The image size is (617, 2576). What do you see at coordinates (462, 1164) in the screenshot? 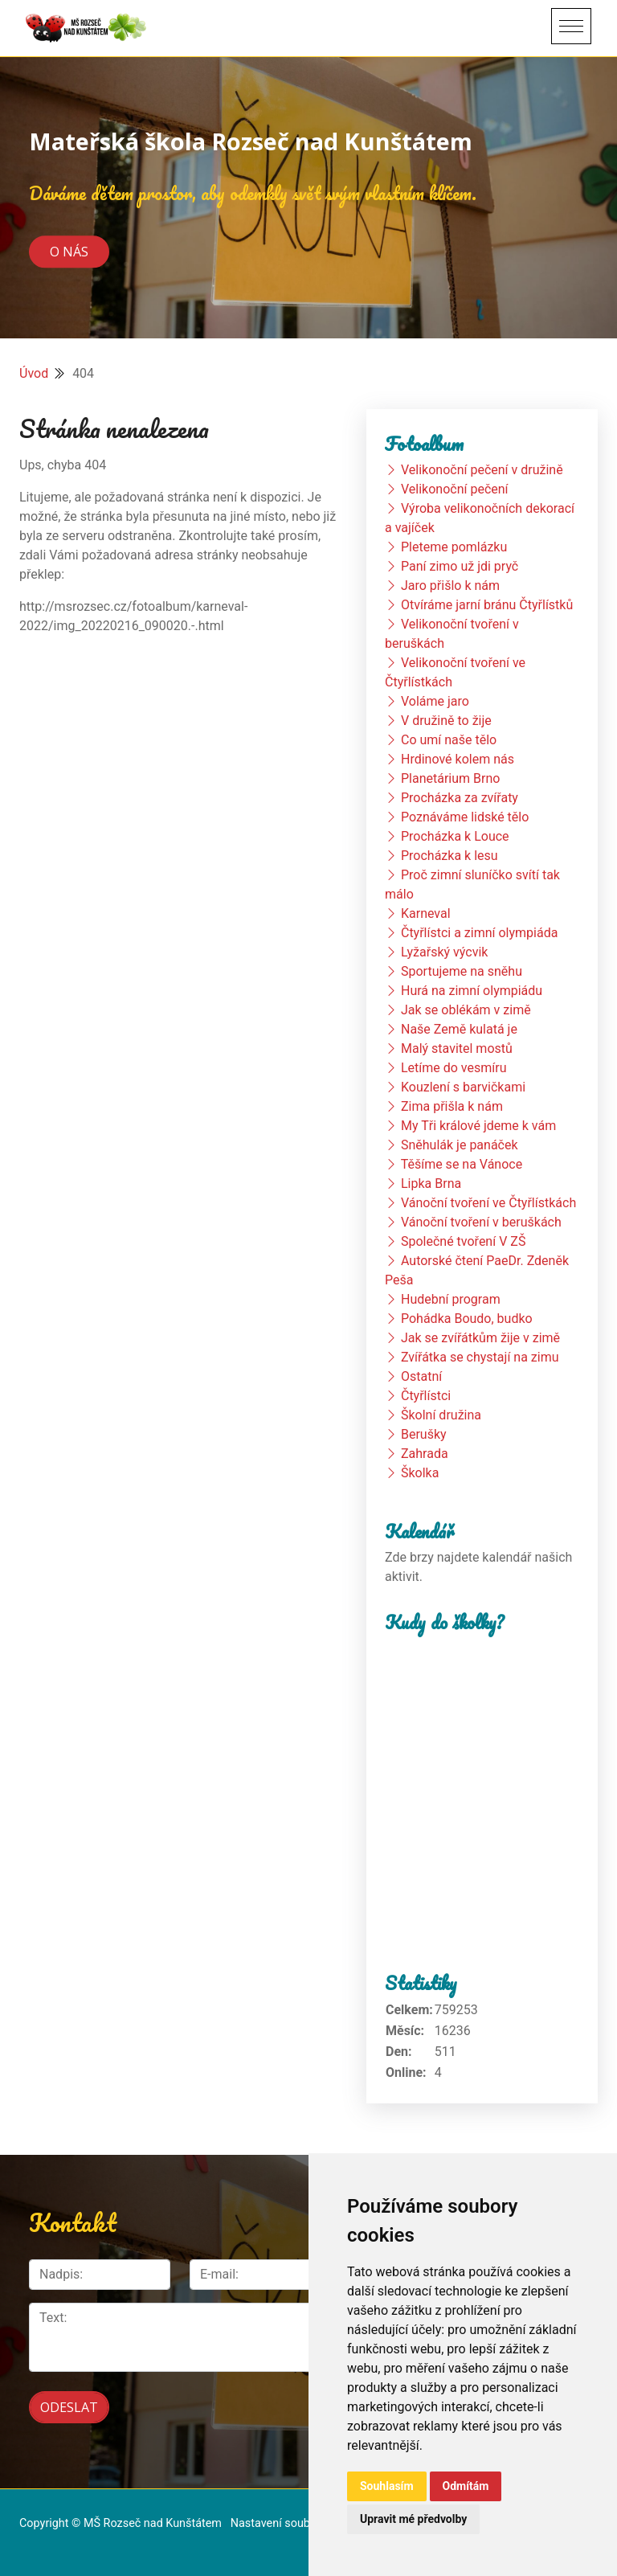
I see `Těšíme se na Vánoce` at bounding box center [462, 1164].